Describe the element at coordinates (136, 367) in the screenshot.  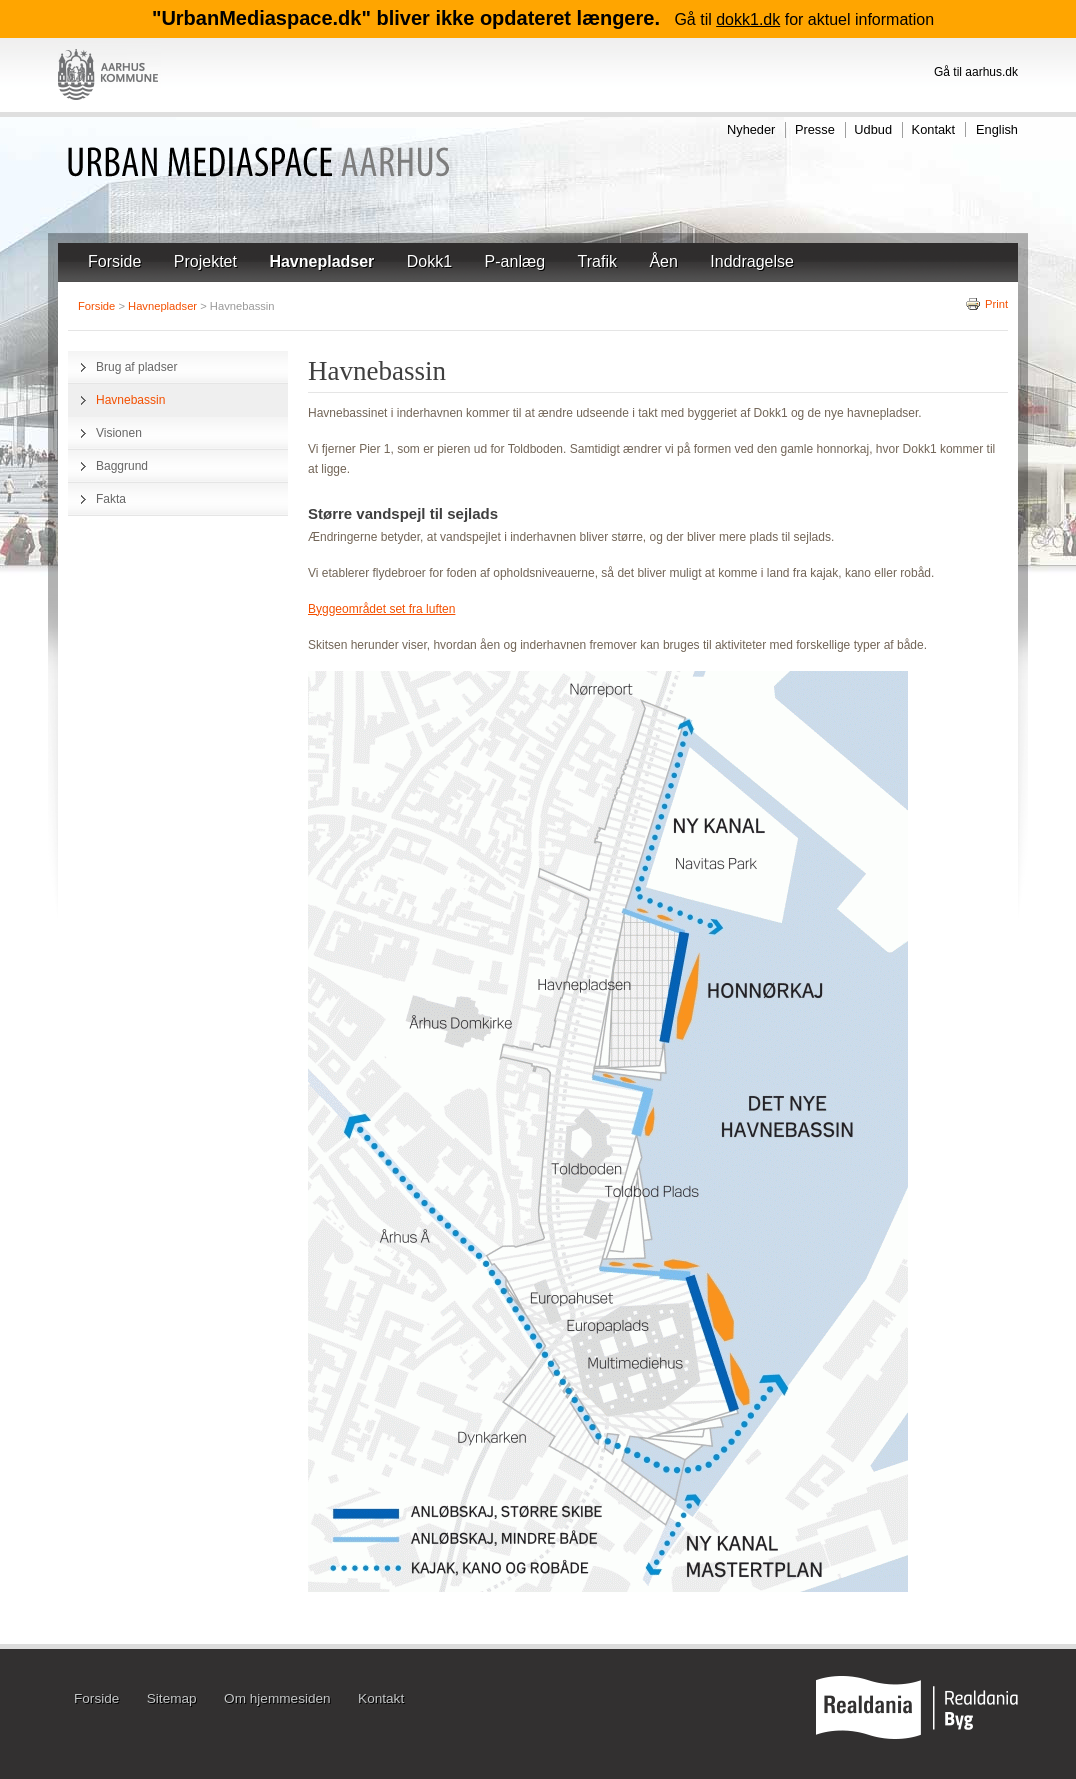
I see `Brug af pladser` at that location.